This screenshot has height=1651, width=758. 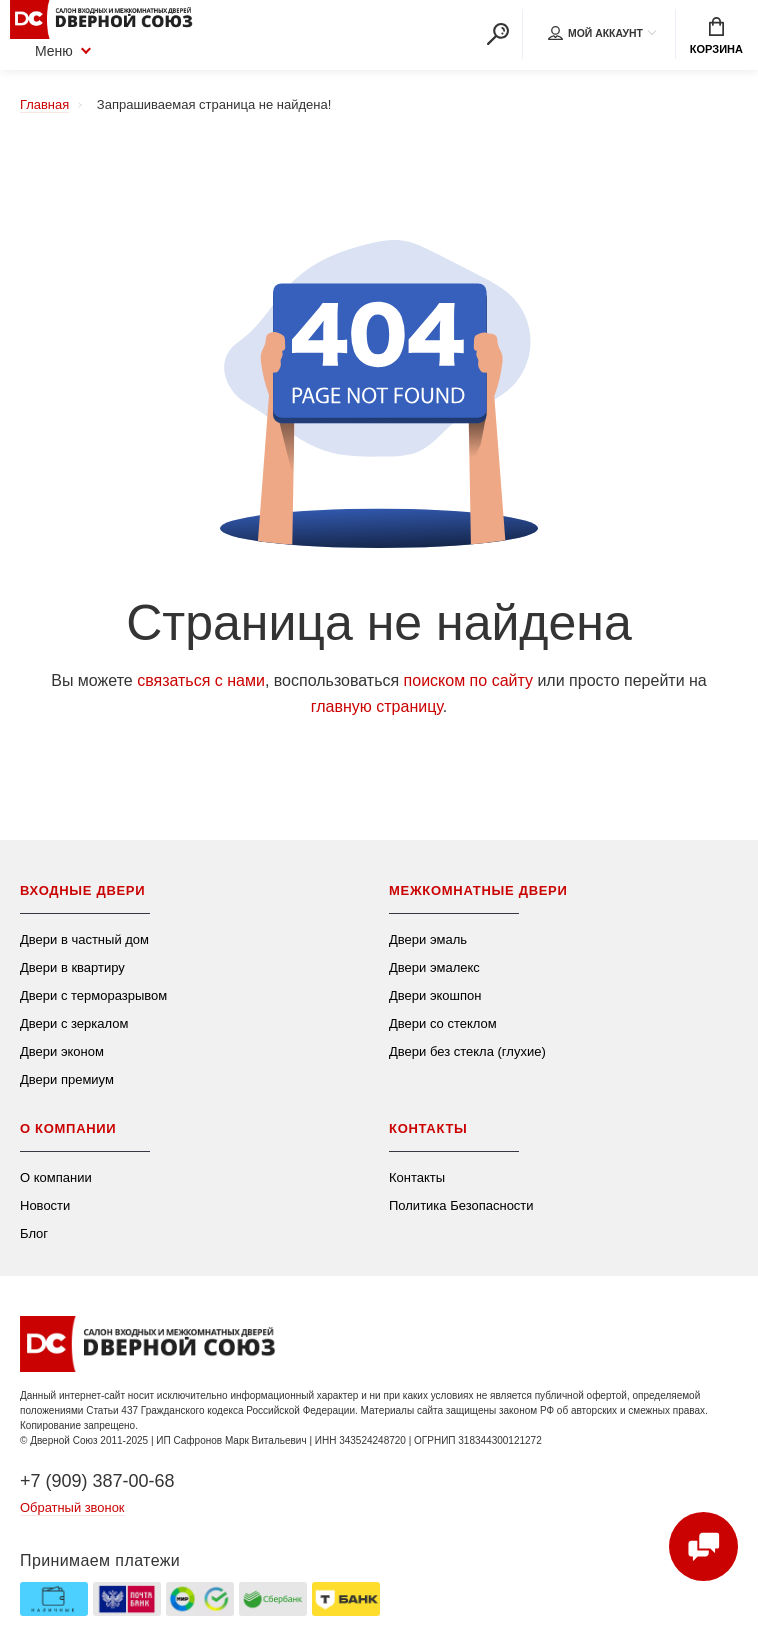 I want to click on Двери премиум, so click(x=67, y=1079).